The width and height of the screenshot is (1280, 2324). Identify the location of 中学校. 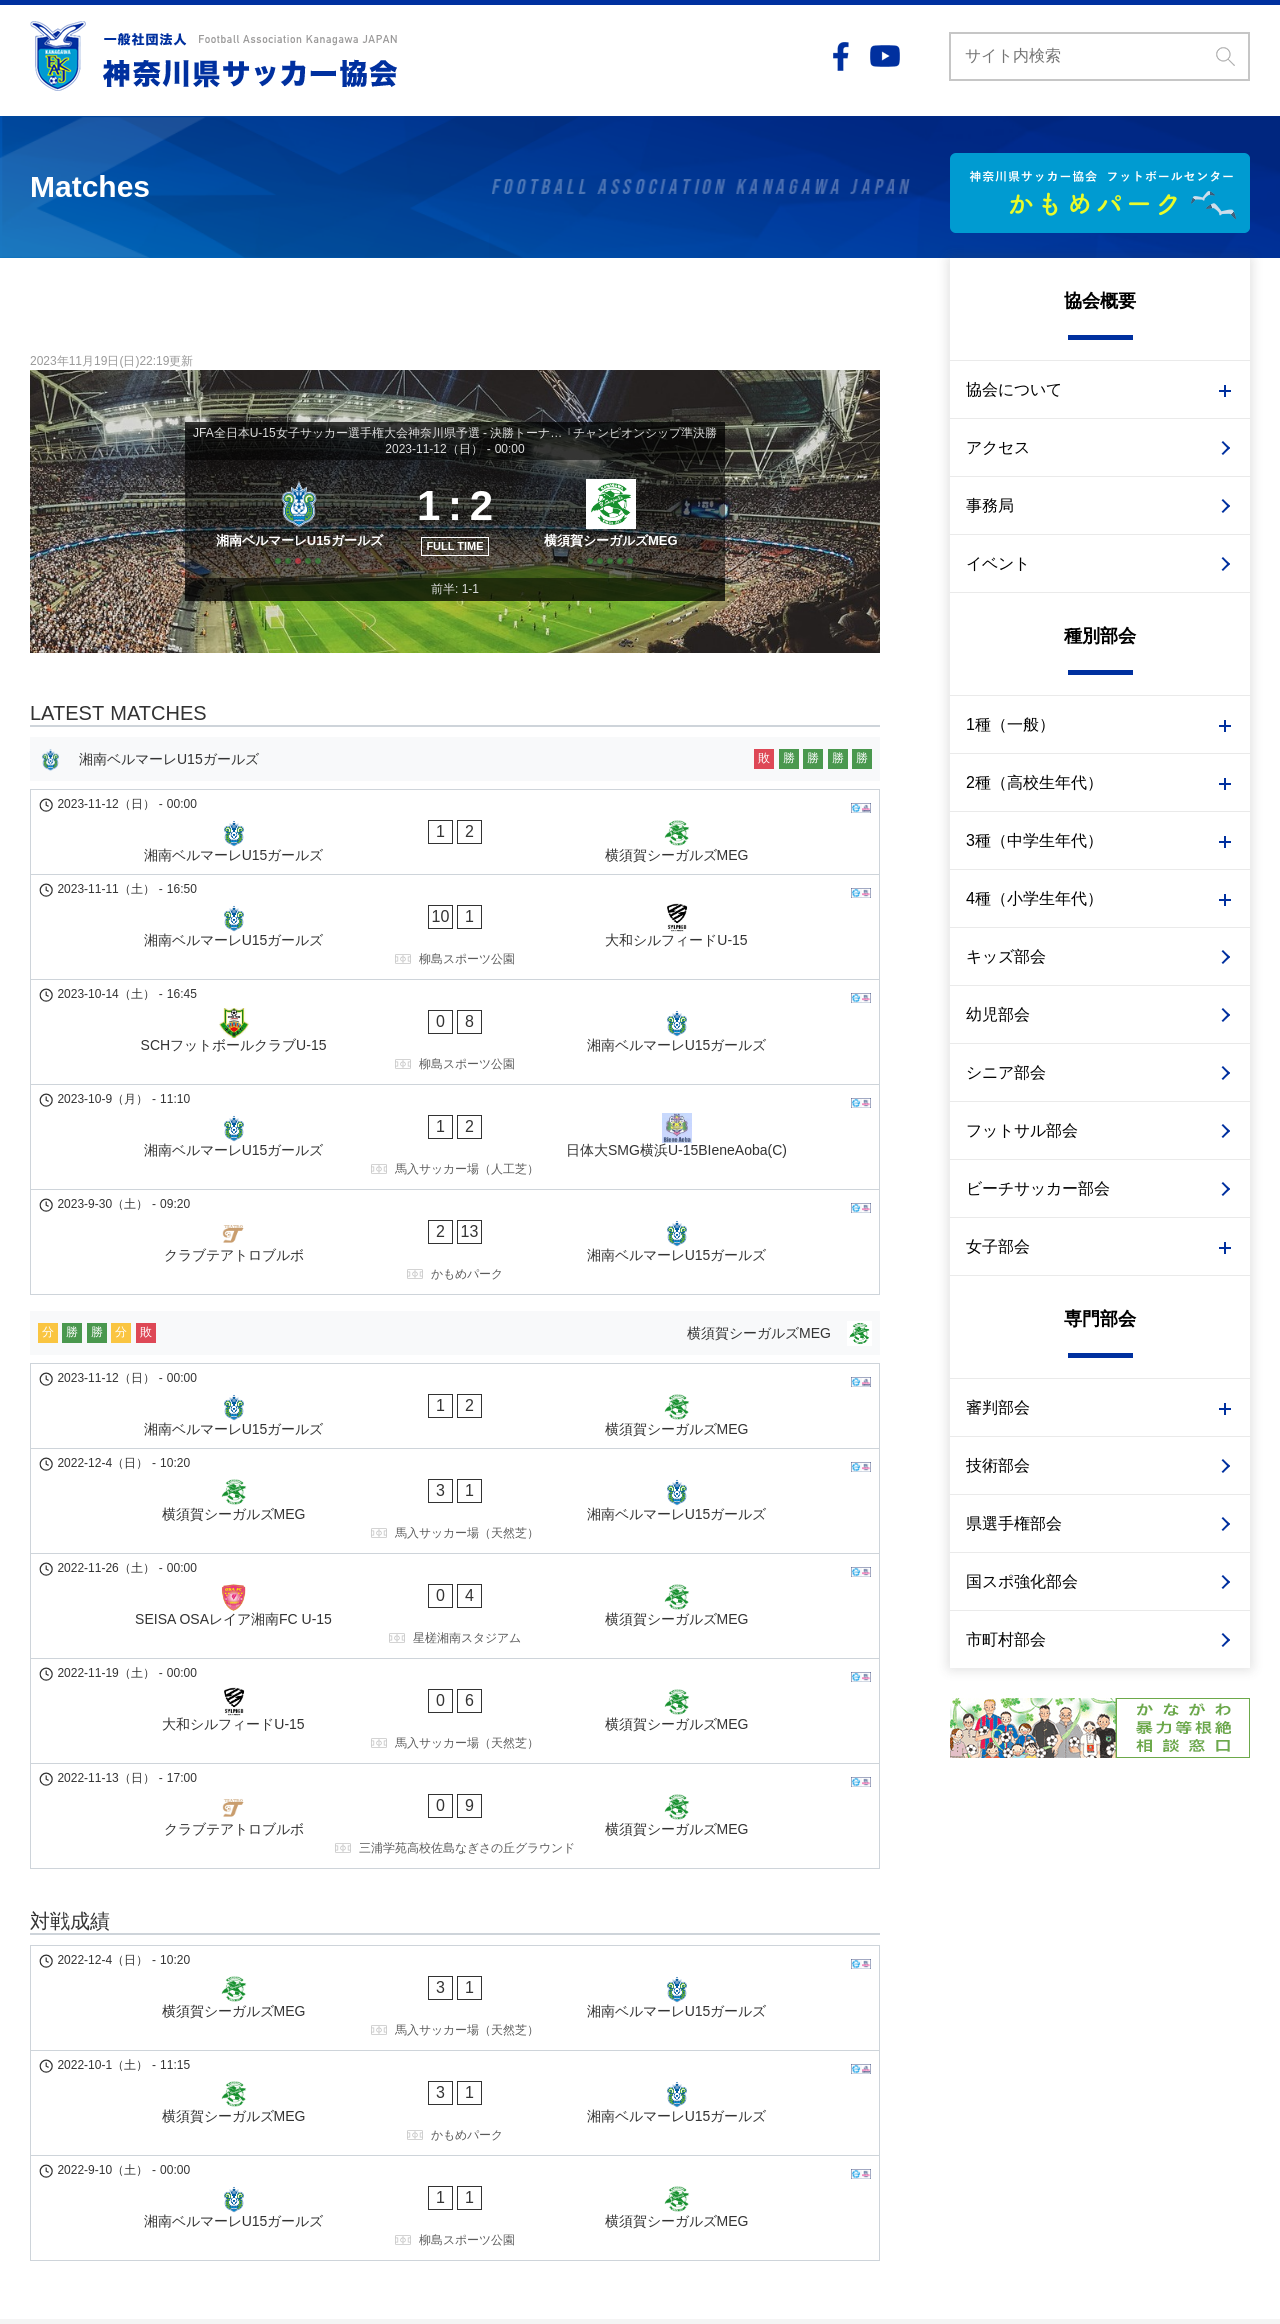
(87, 2062).